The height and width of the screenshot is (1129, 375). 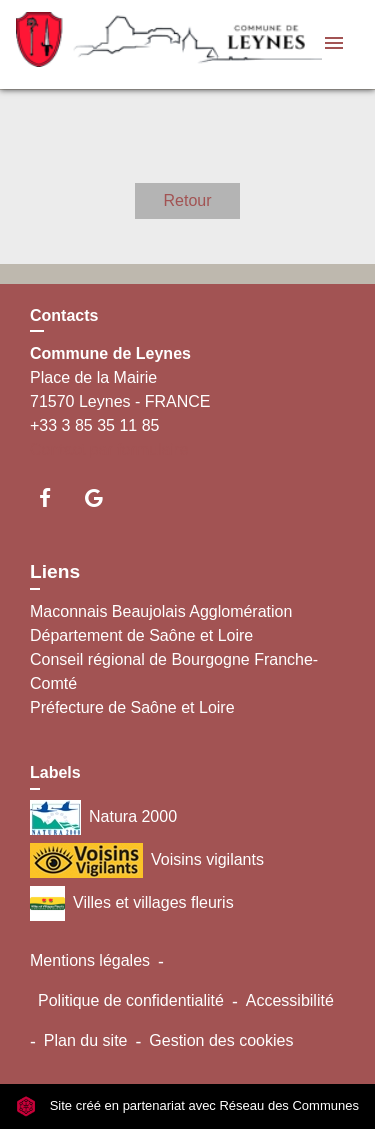 I want to click on +33 3 85 35 11 85, so click(x=94, y=425).